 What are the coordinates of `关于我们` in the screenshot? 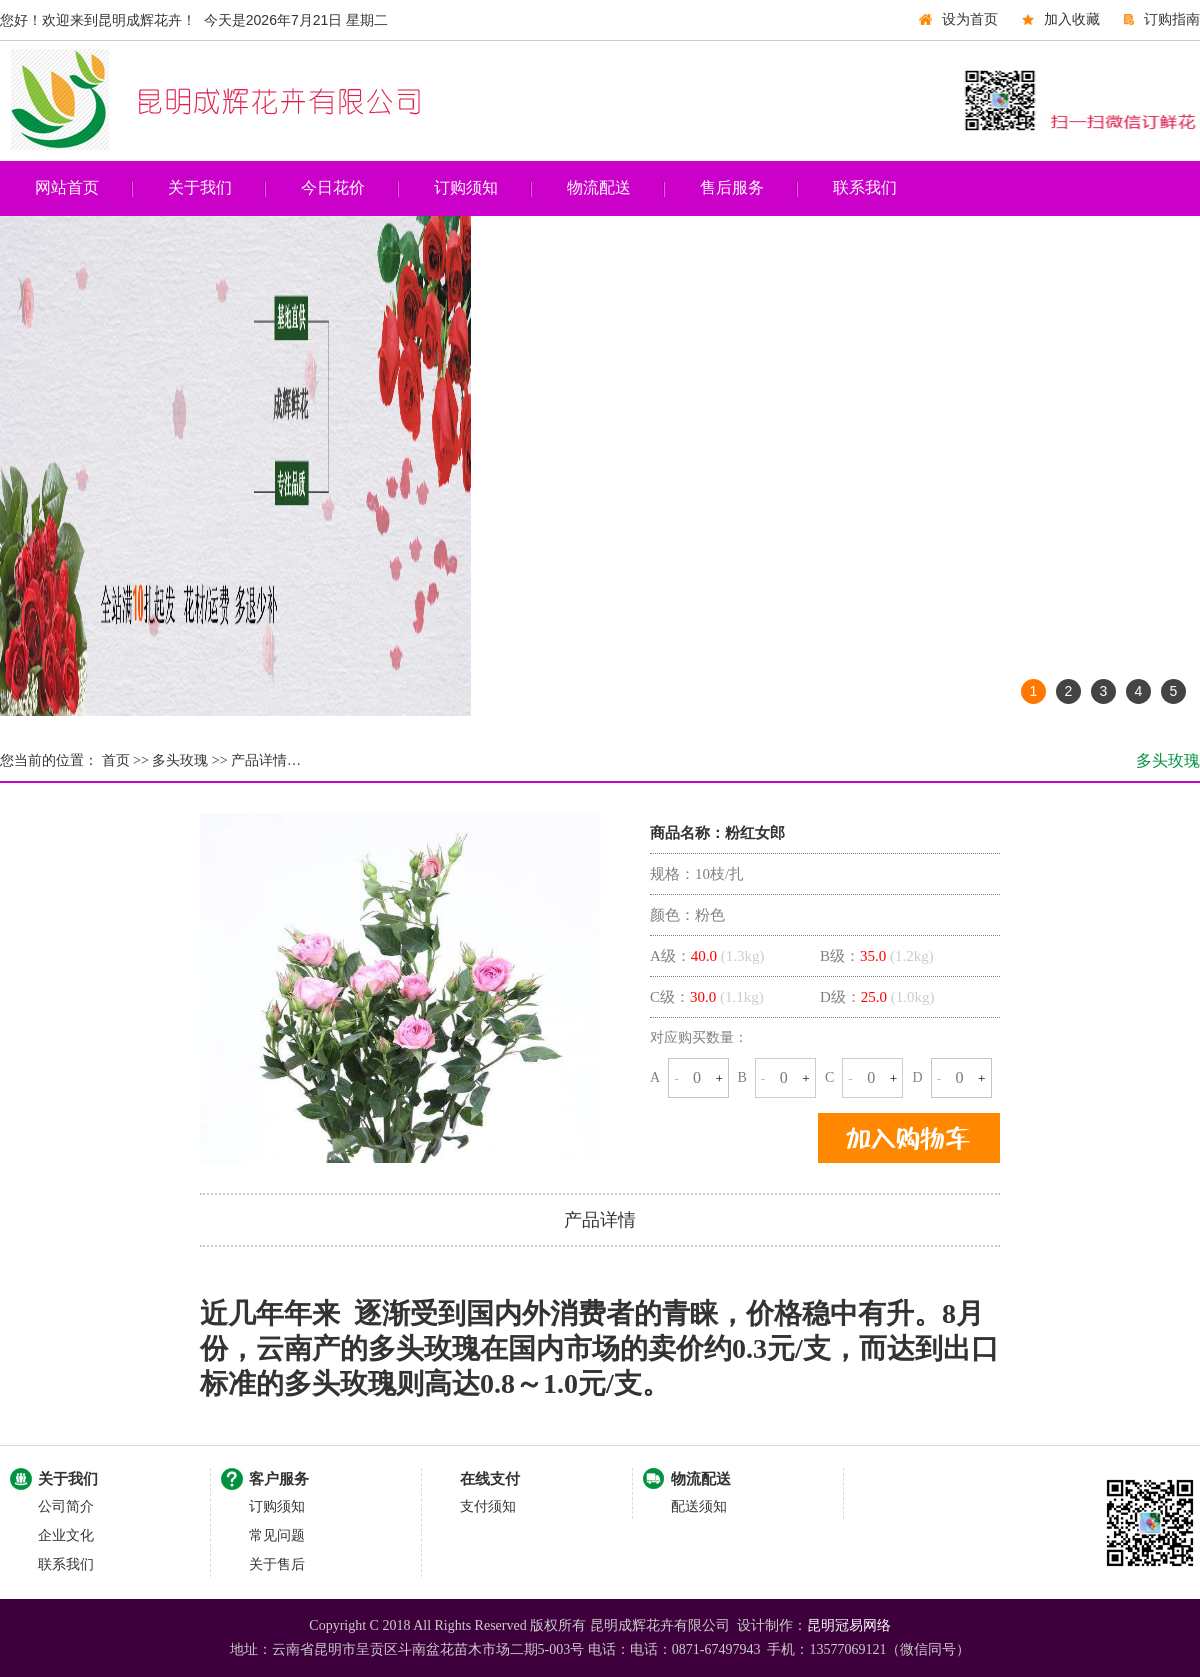 It's located at (200, 187).